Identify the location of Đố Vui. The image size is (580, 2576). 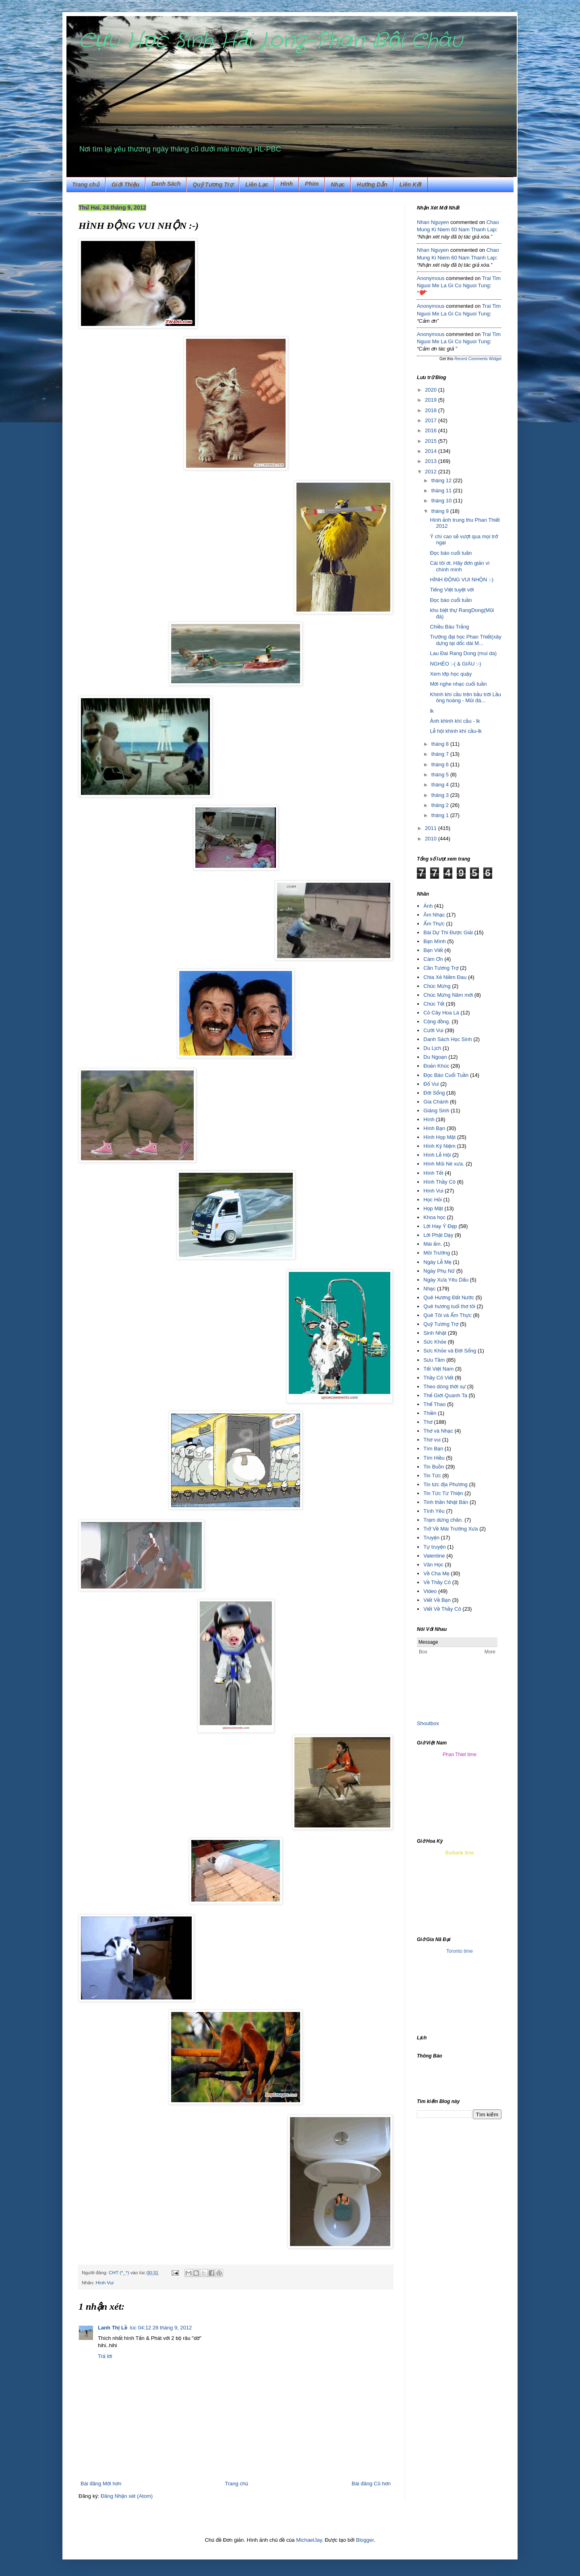
(431, 1084).